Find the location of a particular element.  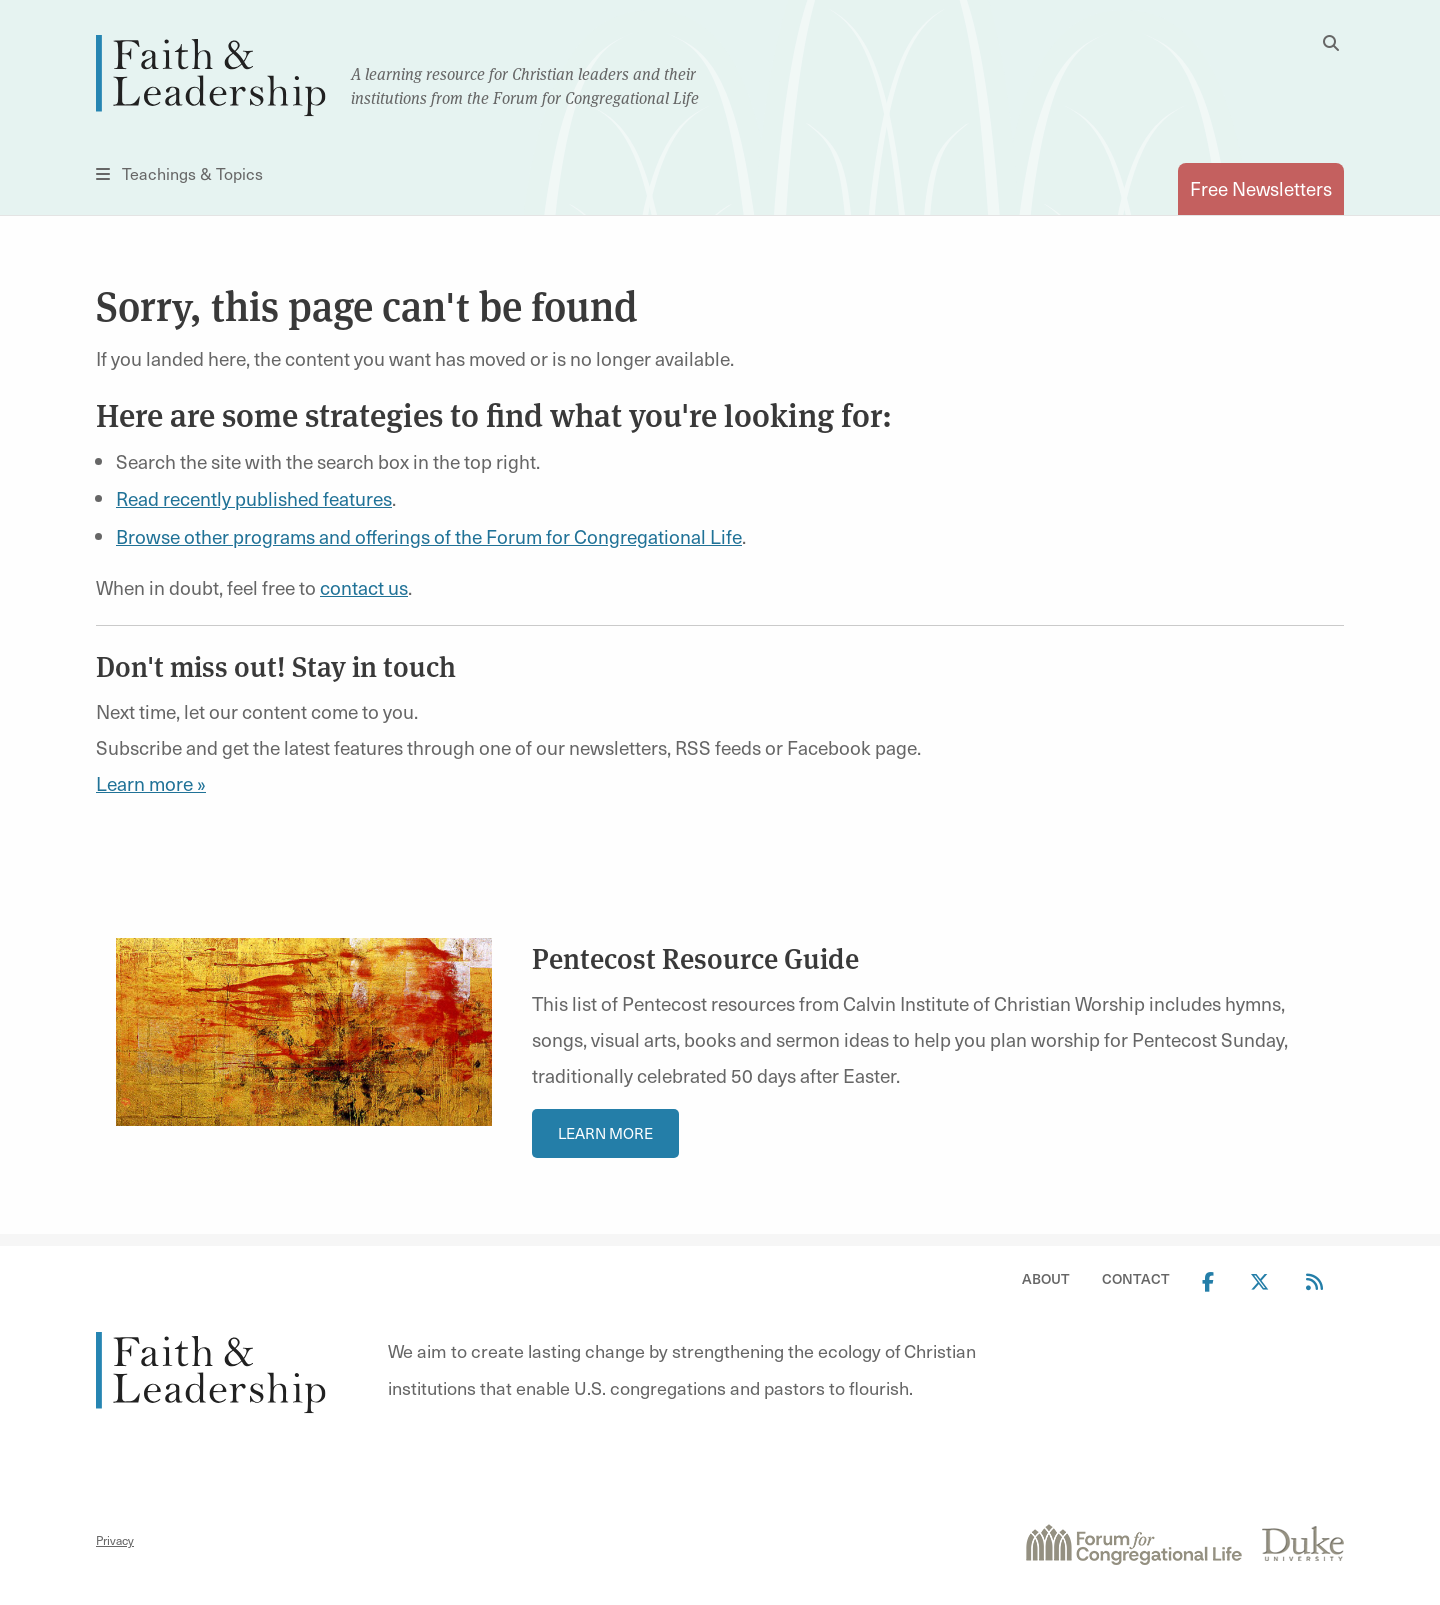

Contact is located at coordinates (1136, 1278).